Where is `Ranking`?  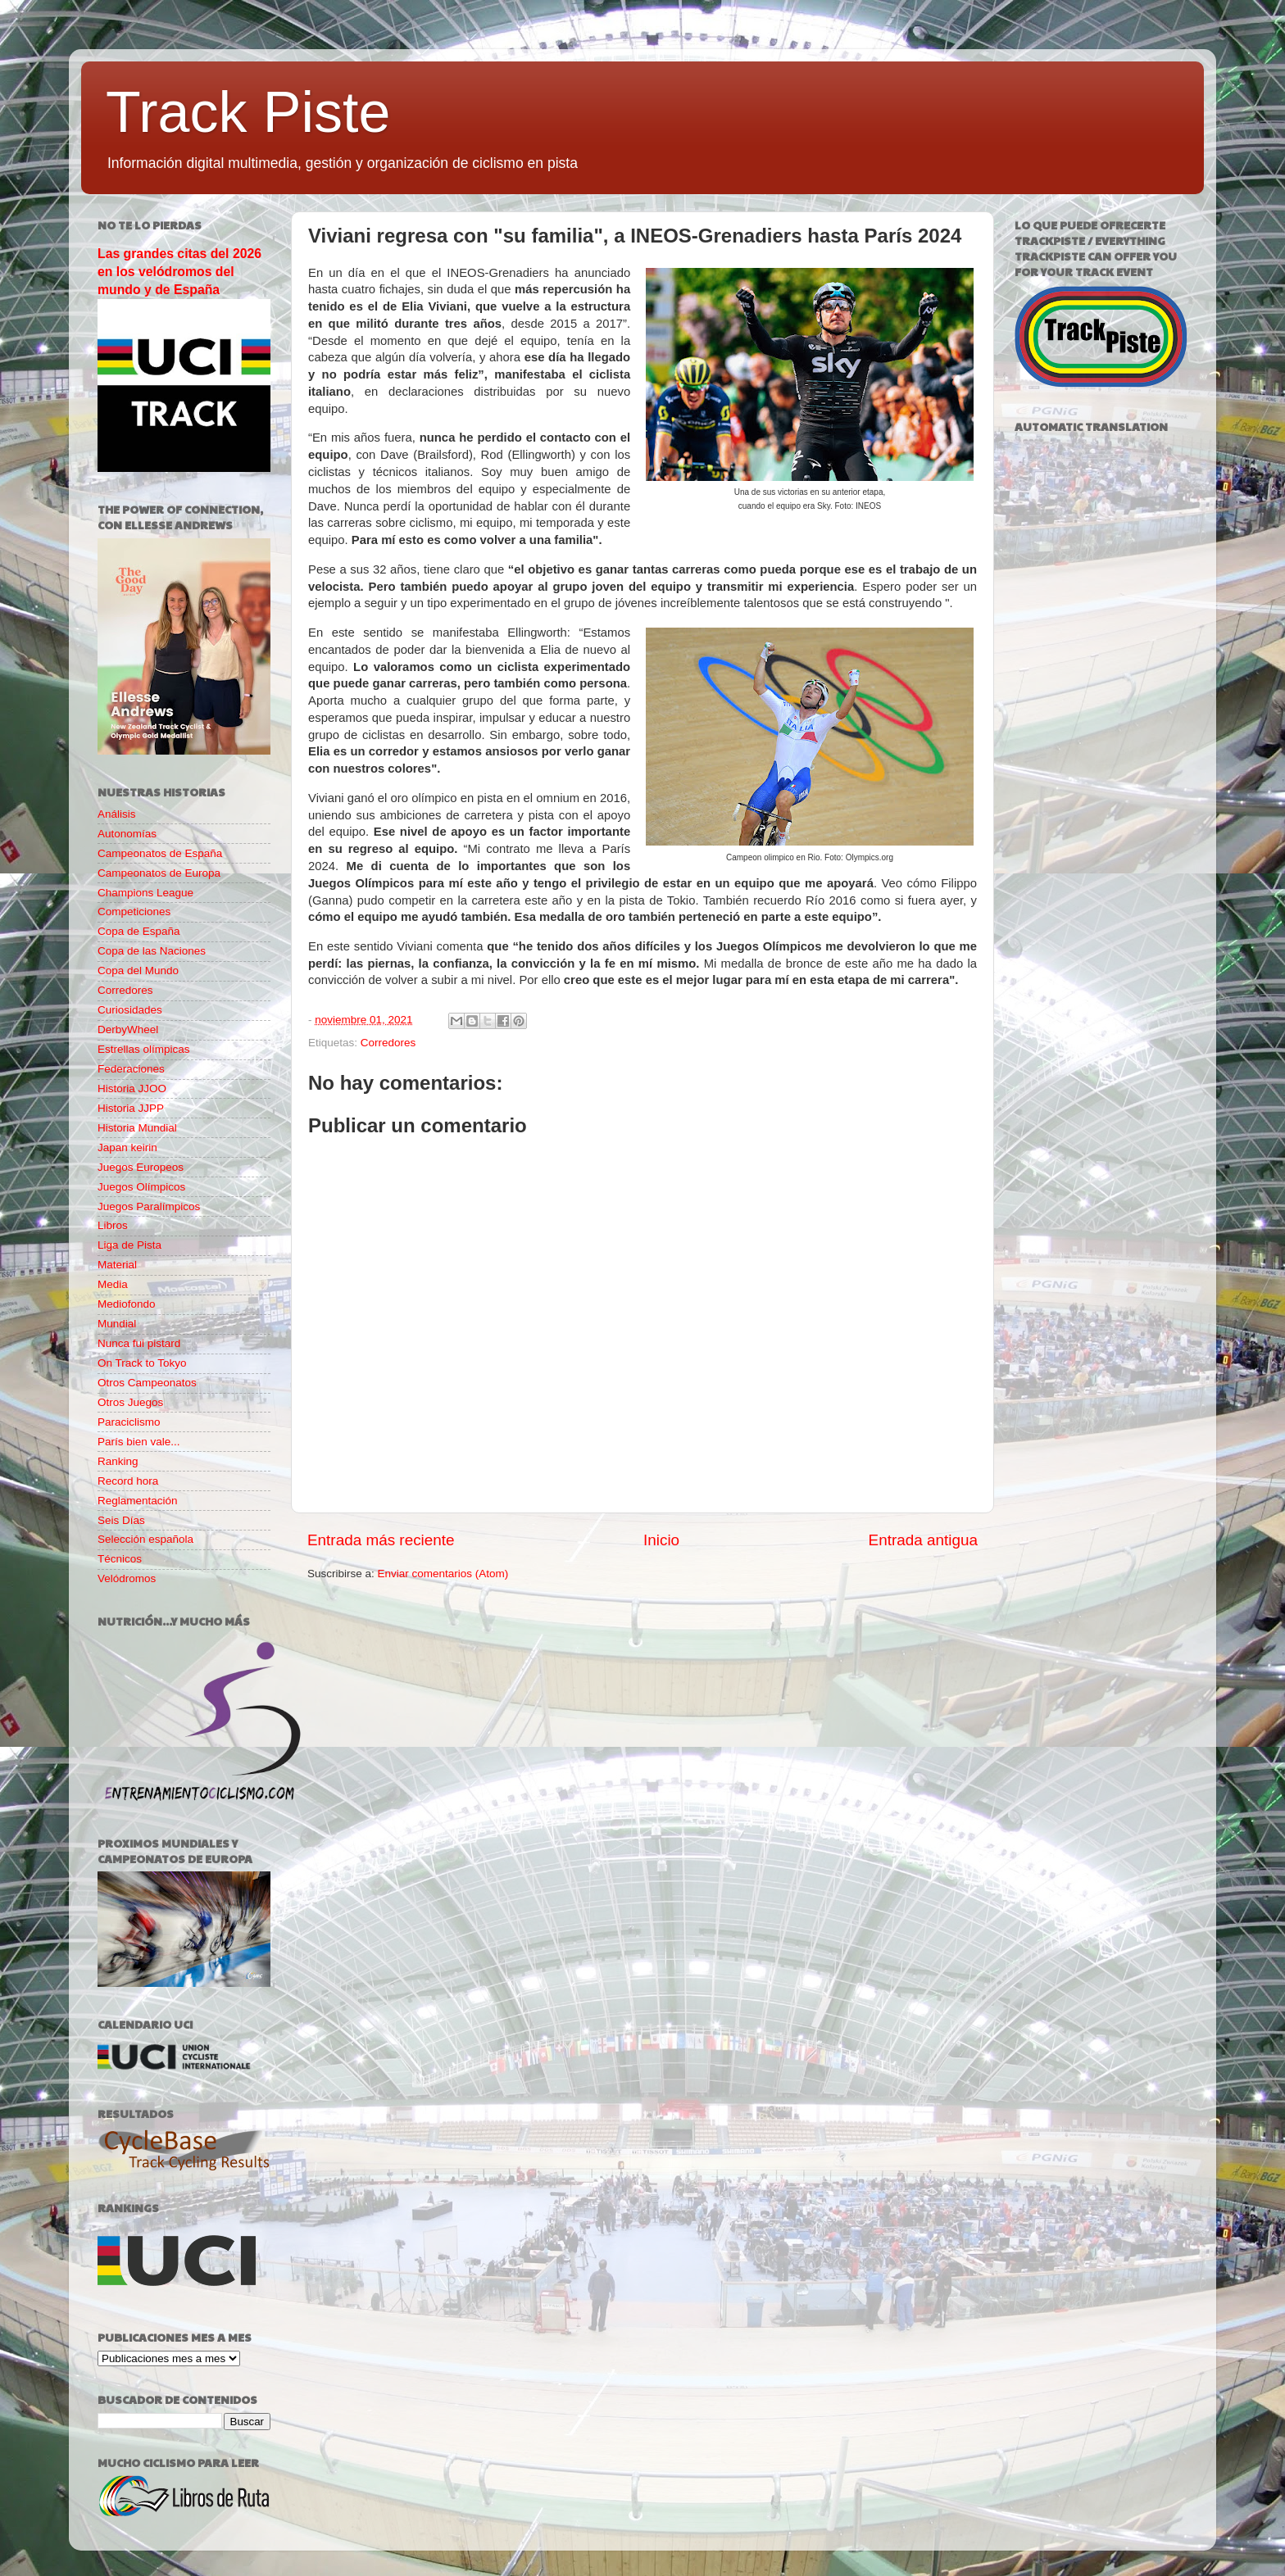 Ranking is located at coordinates (118, 1461).